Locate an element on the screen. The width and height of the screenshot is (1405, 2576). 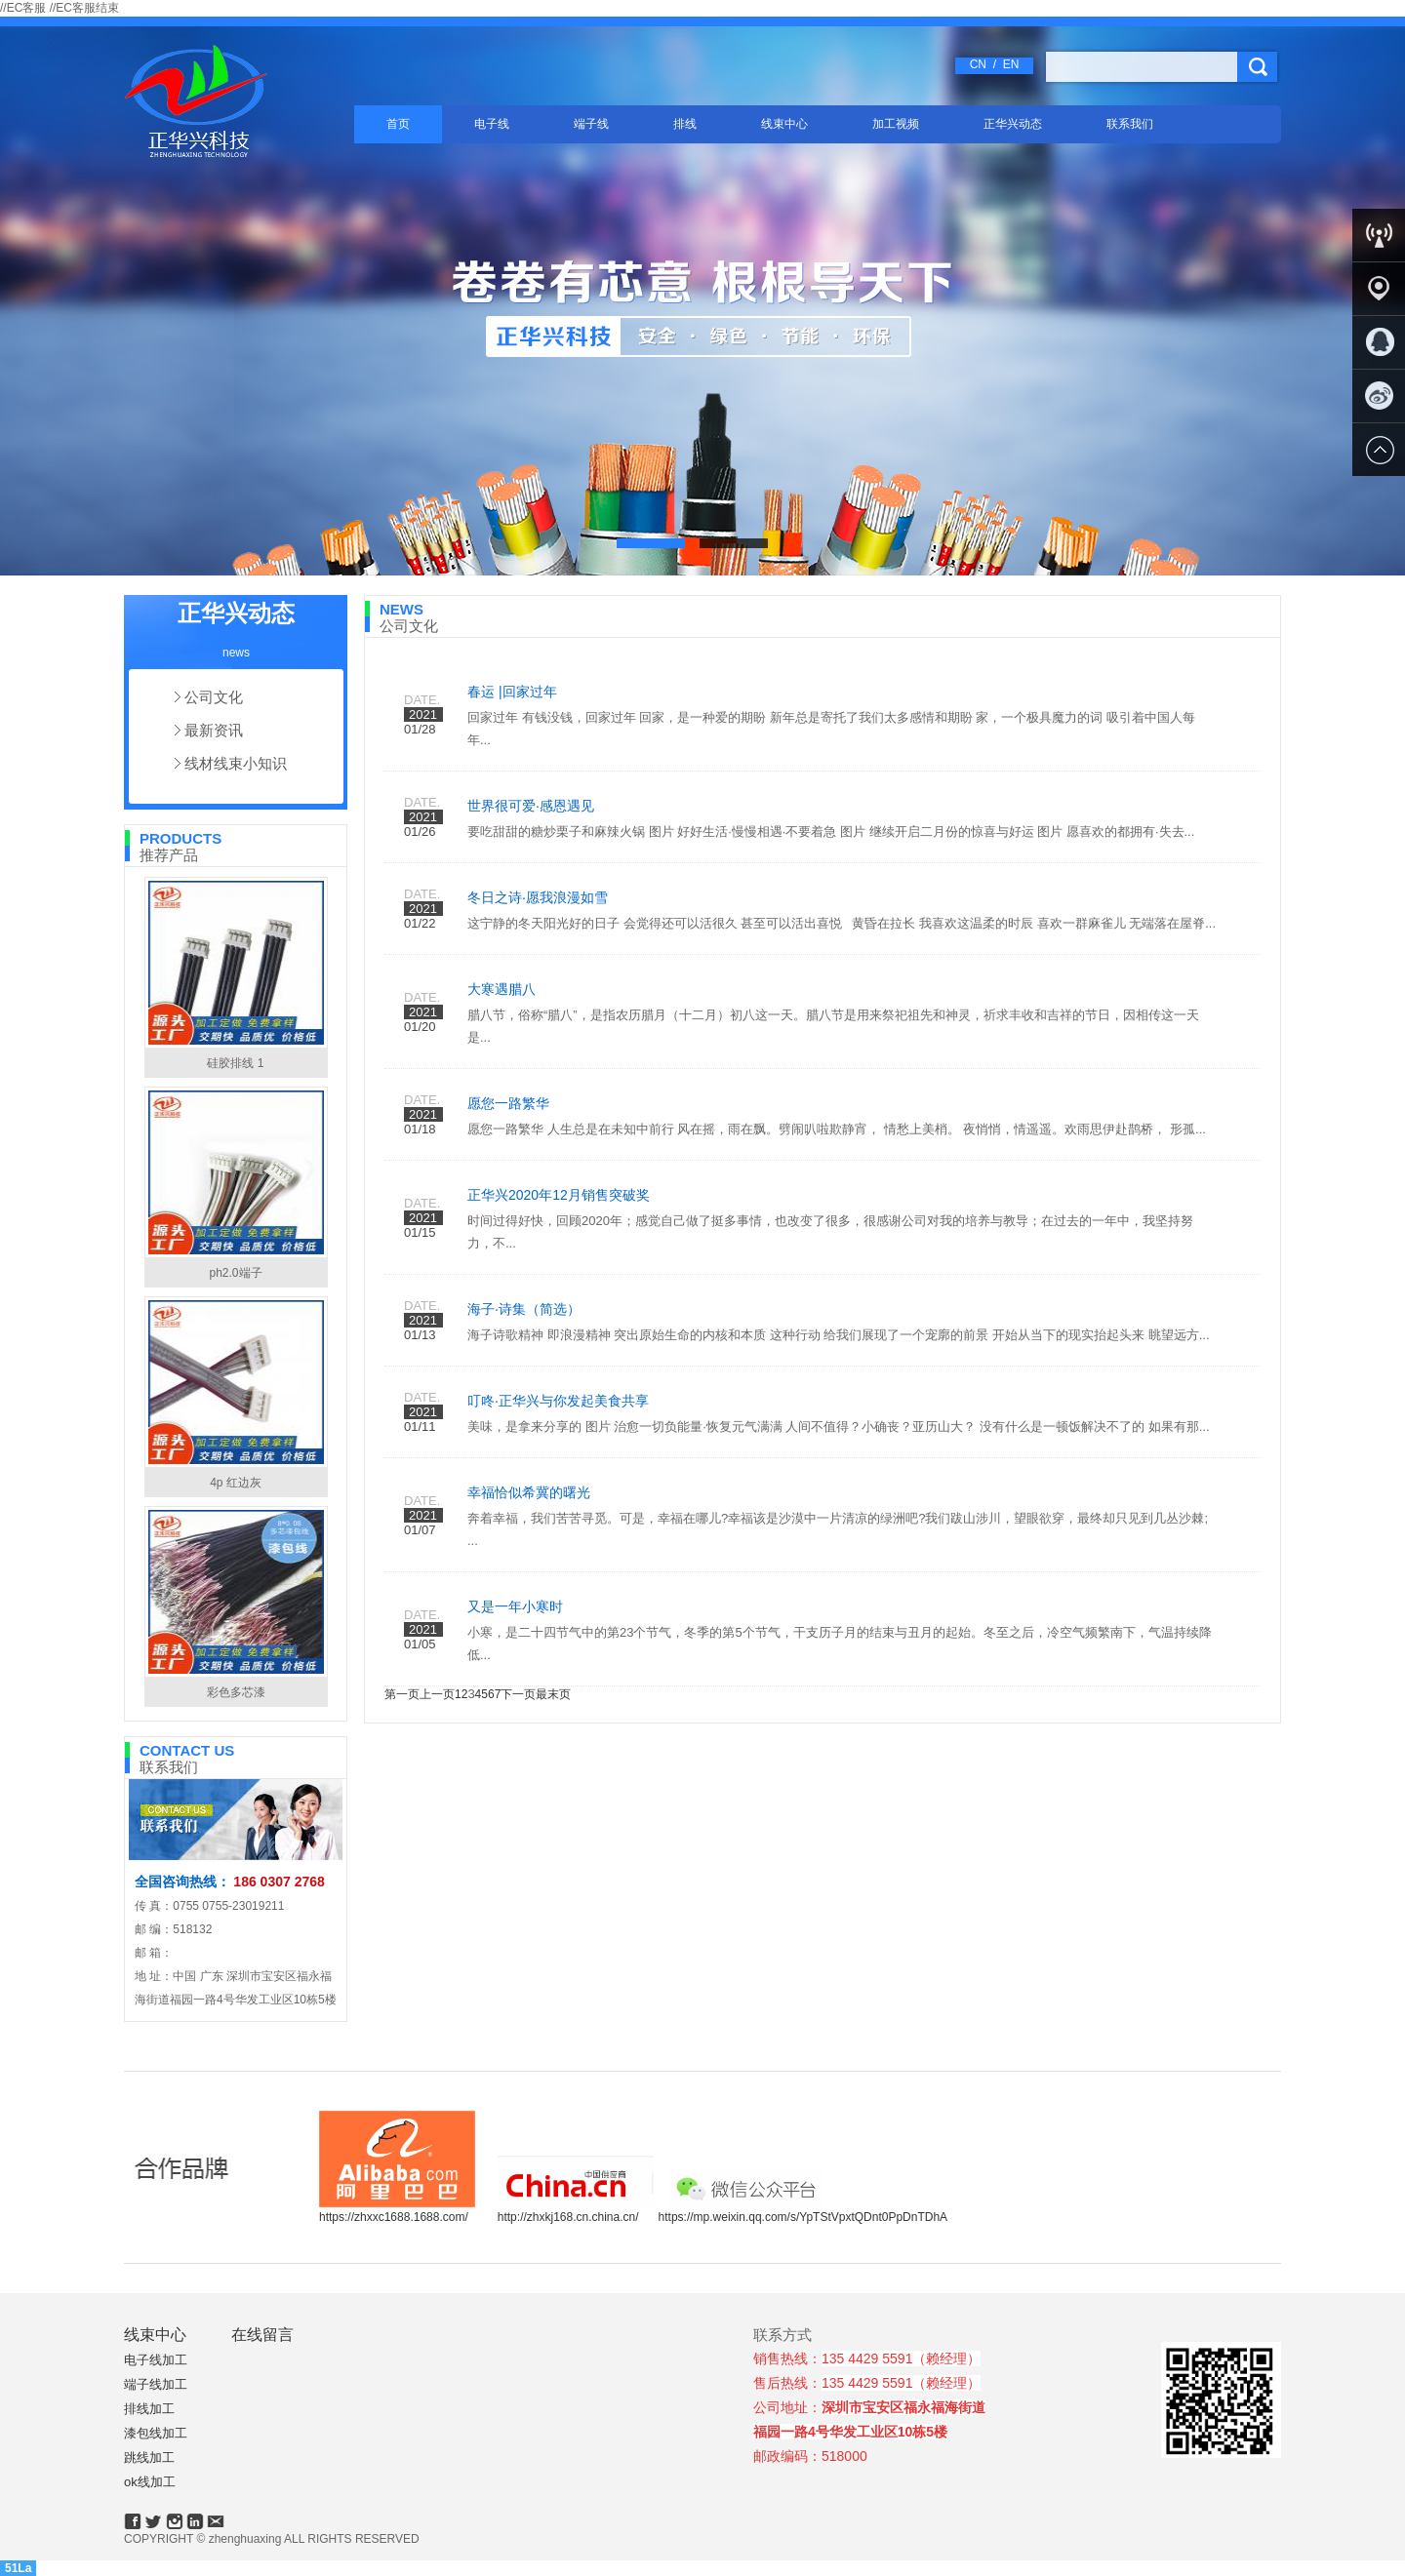
最新资讯 is located at coordinates (213, 730).